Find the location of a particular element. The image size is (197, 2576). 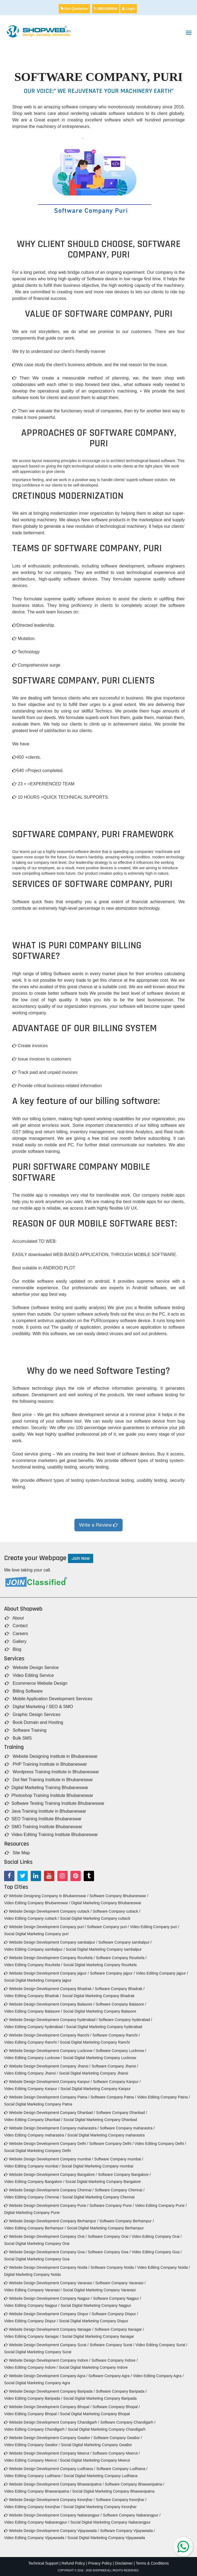

Digital Marketing Company Pune is located at coordinates (32, 2212).